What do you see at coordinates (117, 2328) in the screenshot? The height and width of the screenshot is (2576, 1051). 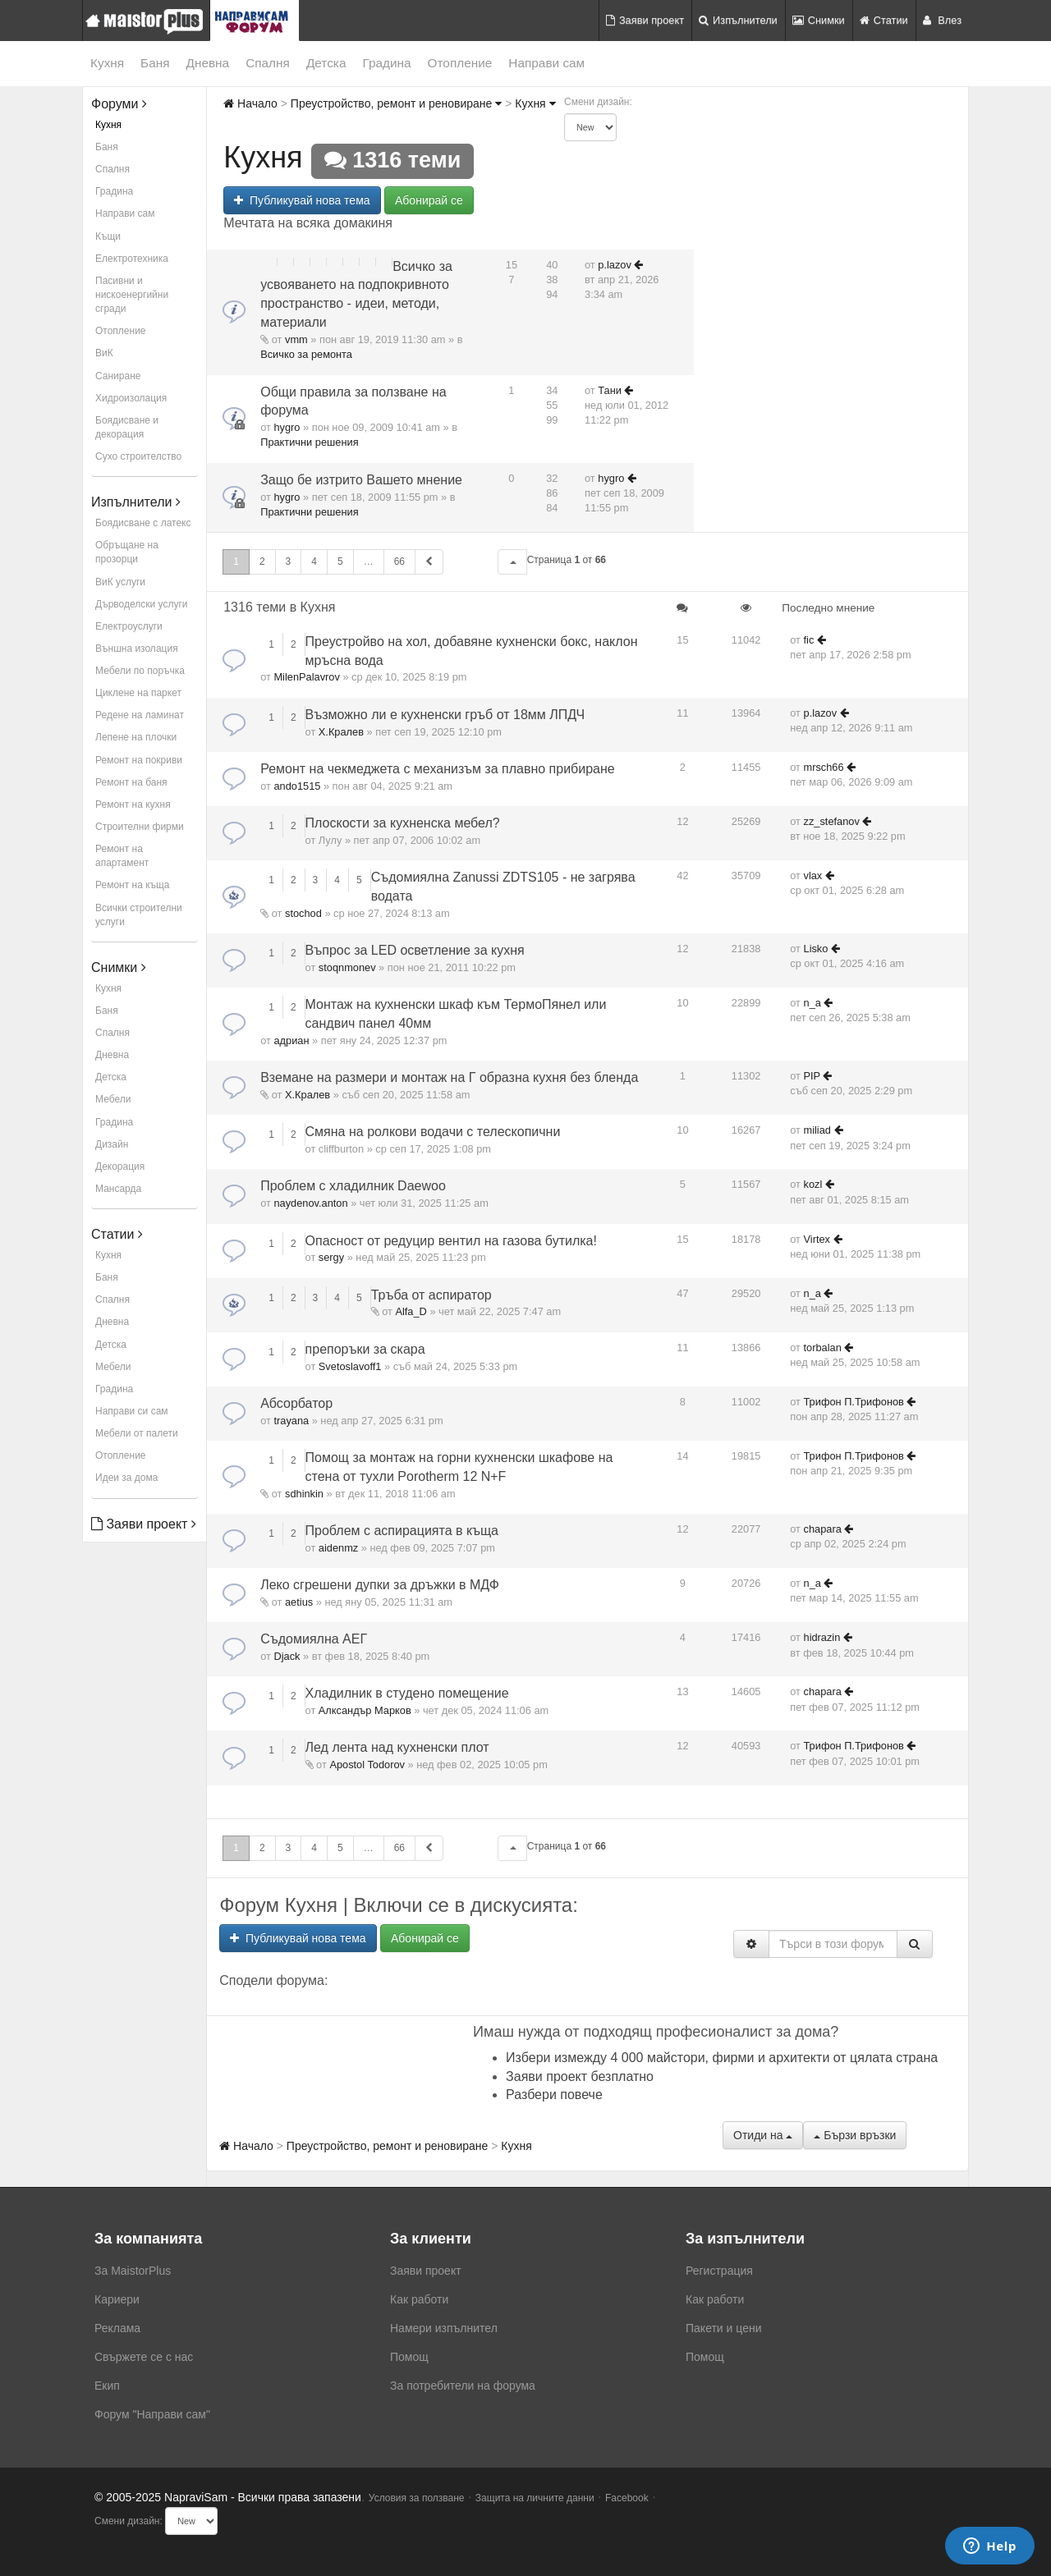 I see `Реклама` at bounding box center [117, 2328].